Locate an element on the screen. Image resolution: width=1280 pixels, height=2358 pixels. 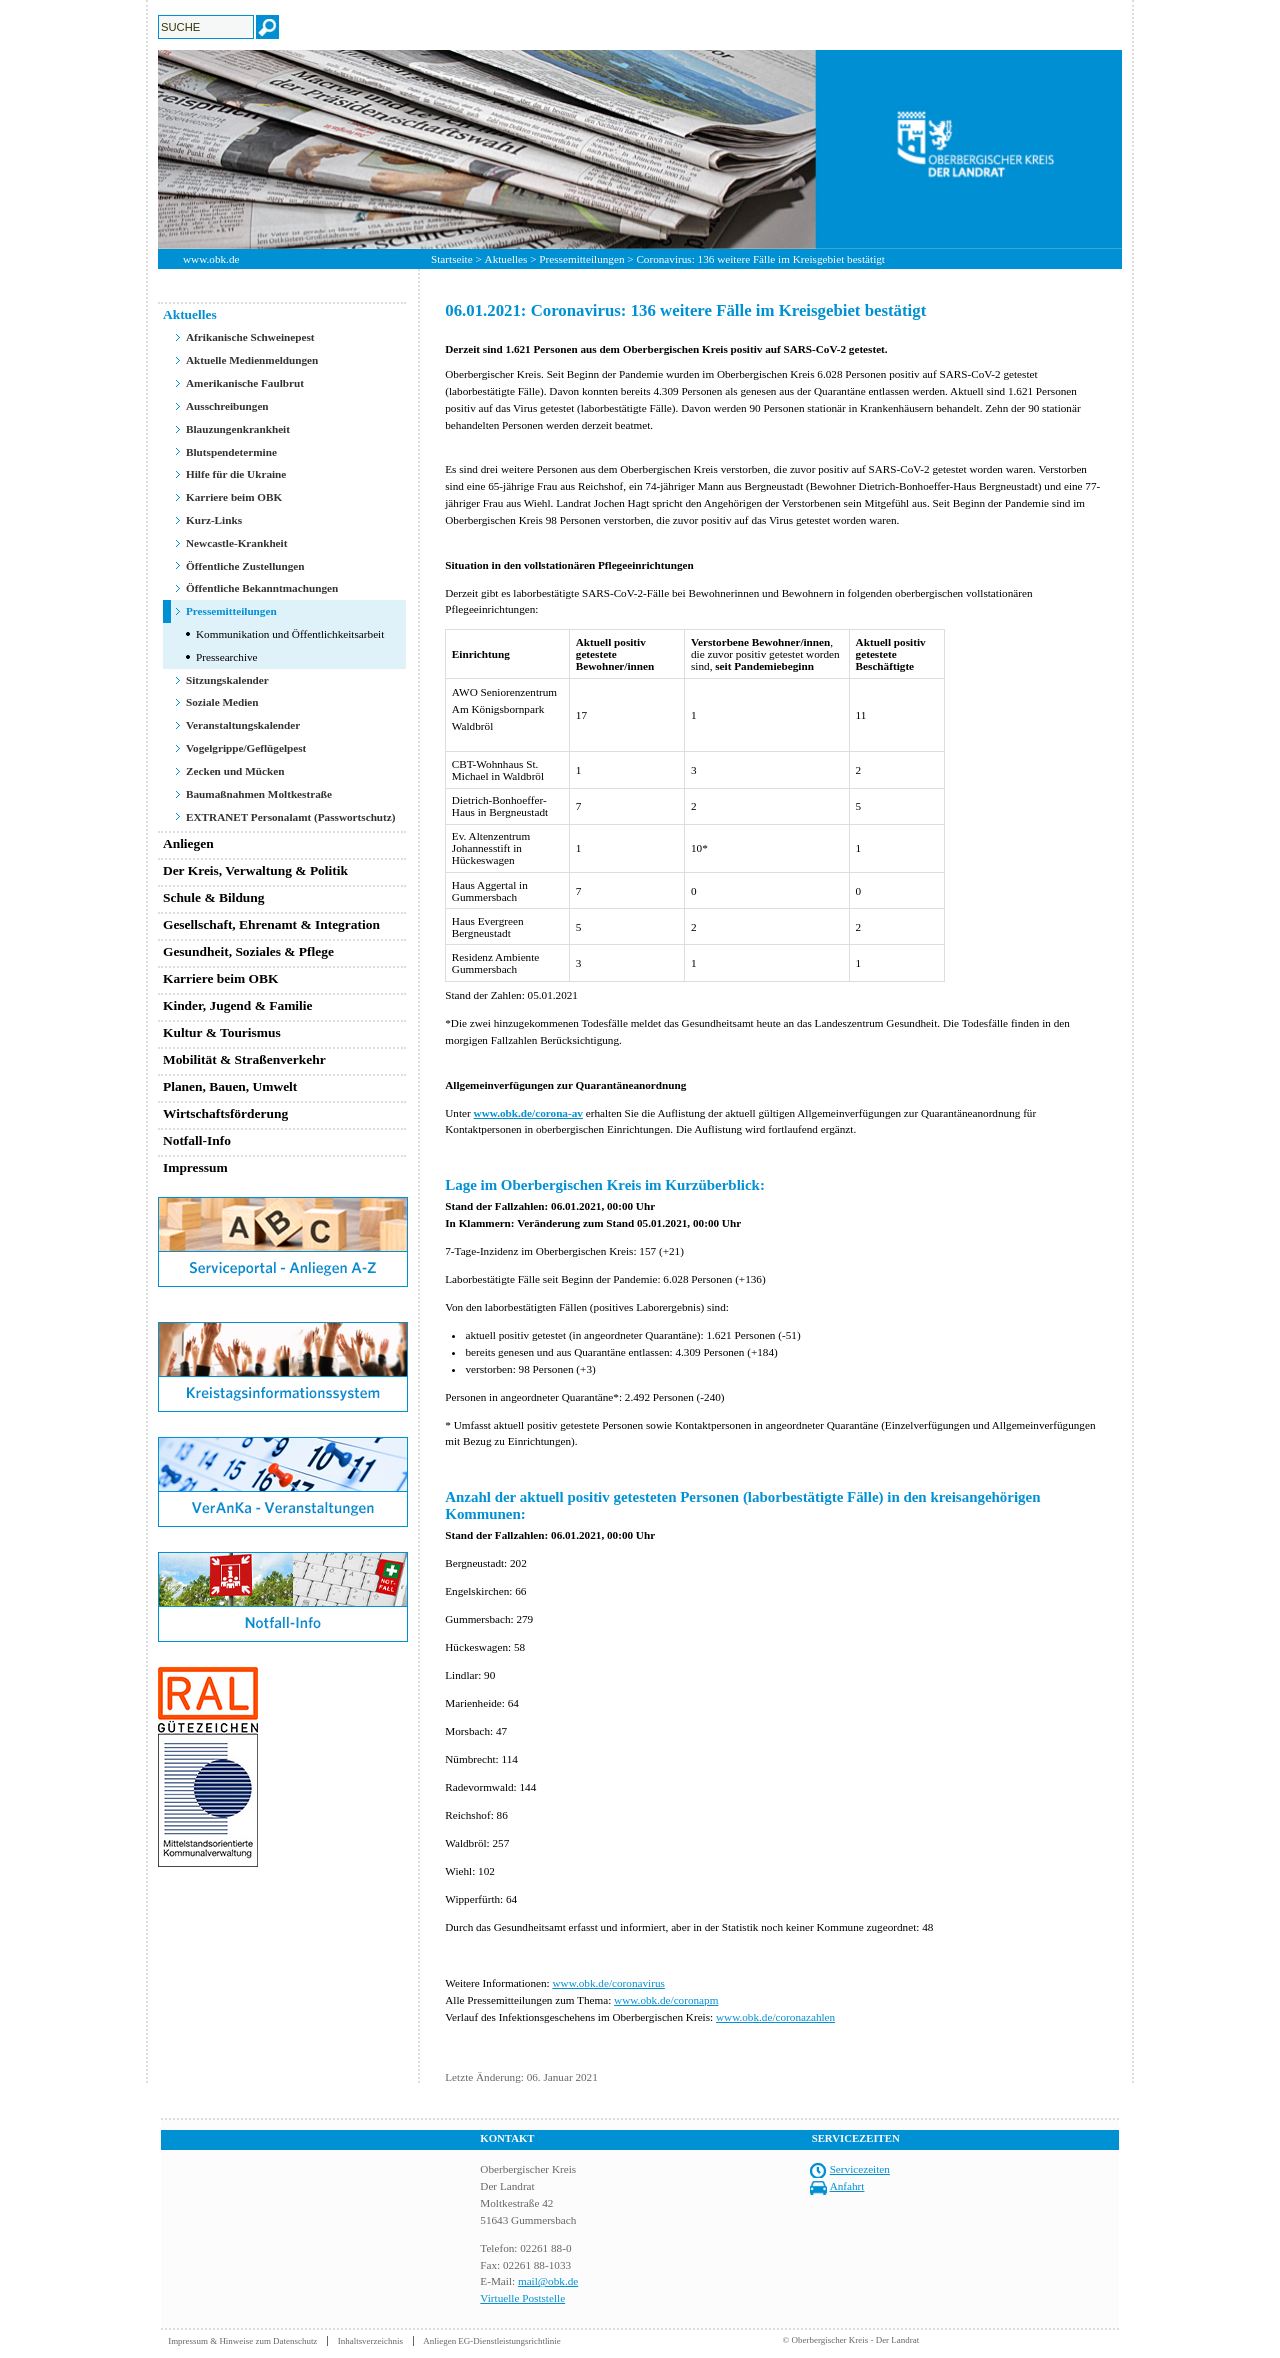
Hilfe für die Ukraine is located at coordinates (236, 474).